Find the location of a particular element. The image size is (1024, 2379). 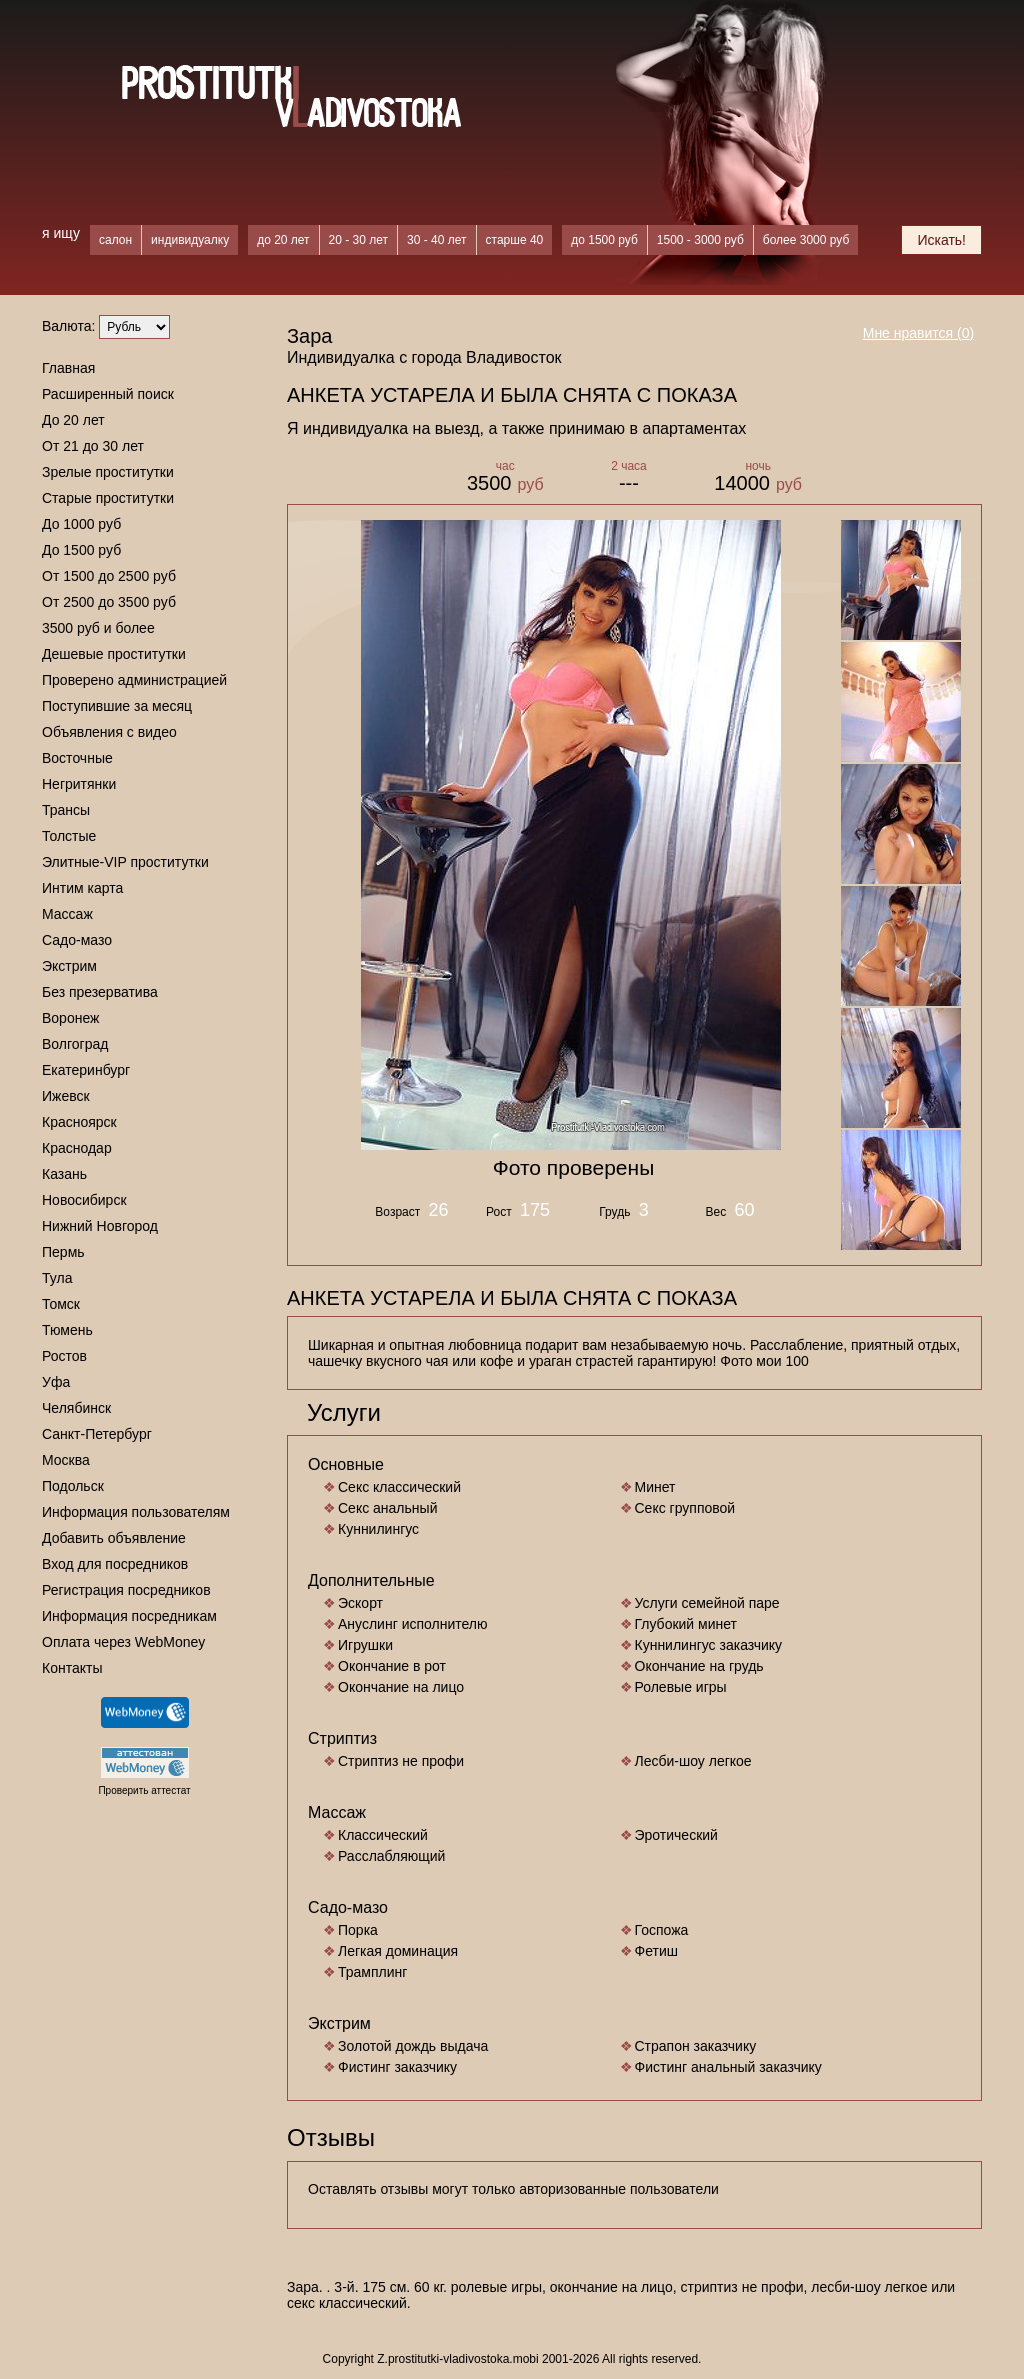

Окончание на грудь is located at coordinates (699, 1666).